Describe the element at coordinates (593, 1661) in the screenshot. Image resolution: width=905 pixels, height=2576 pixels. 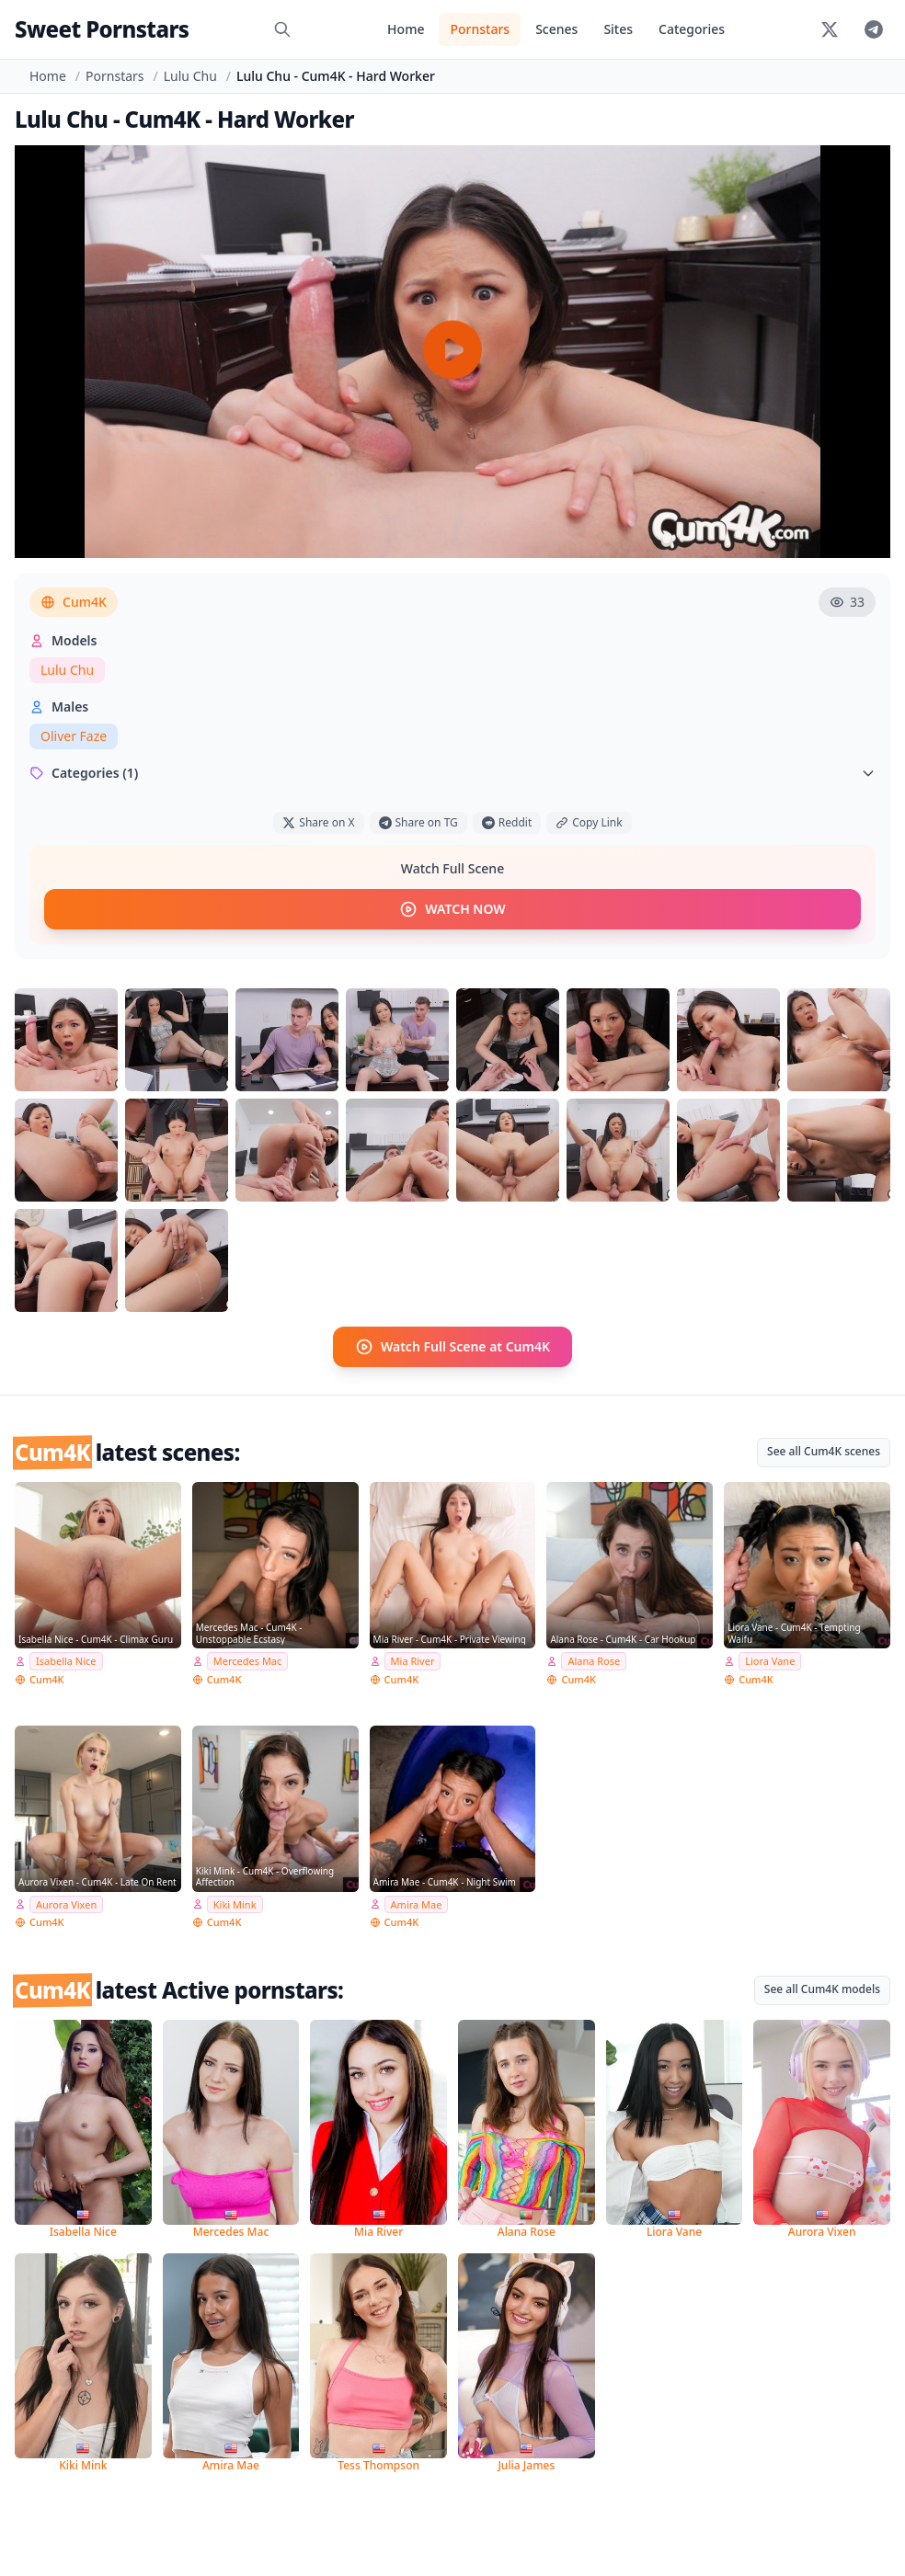
I see `Alana Rose` at that location.